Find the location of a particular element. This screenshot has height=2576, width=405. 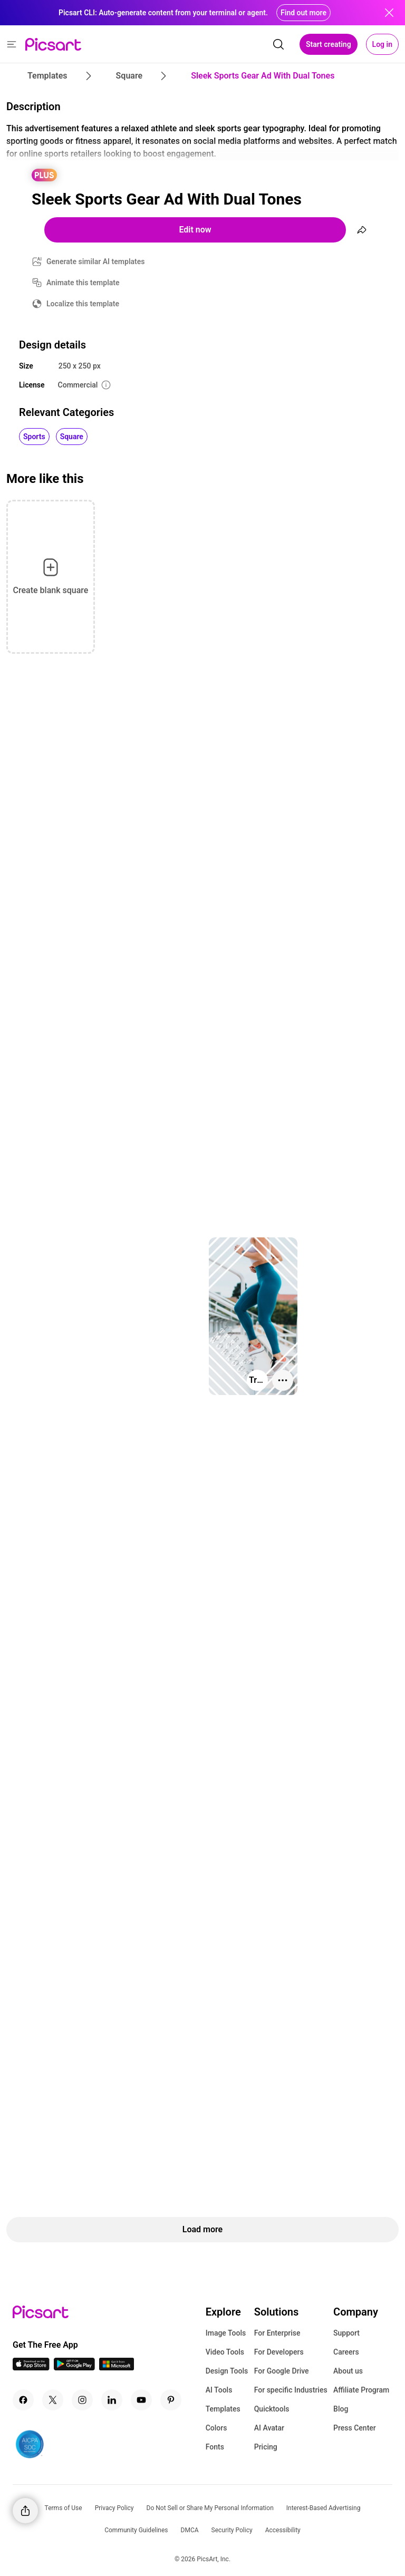

Do Not Sell or Share My Personal Information is located at coordinates (210, 2508).